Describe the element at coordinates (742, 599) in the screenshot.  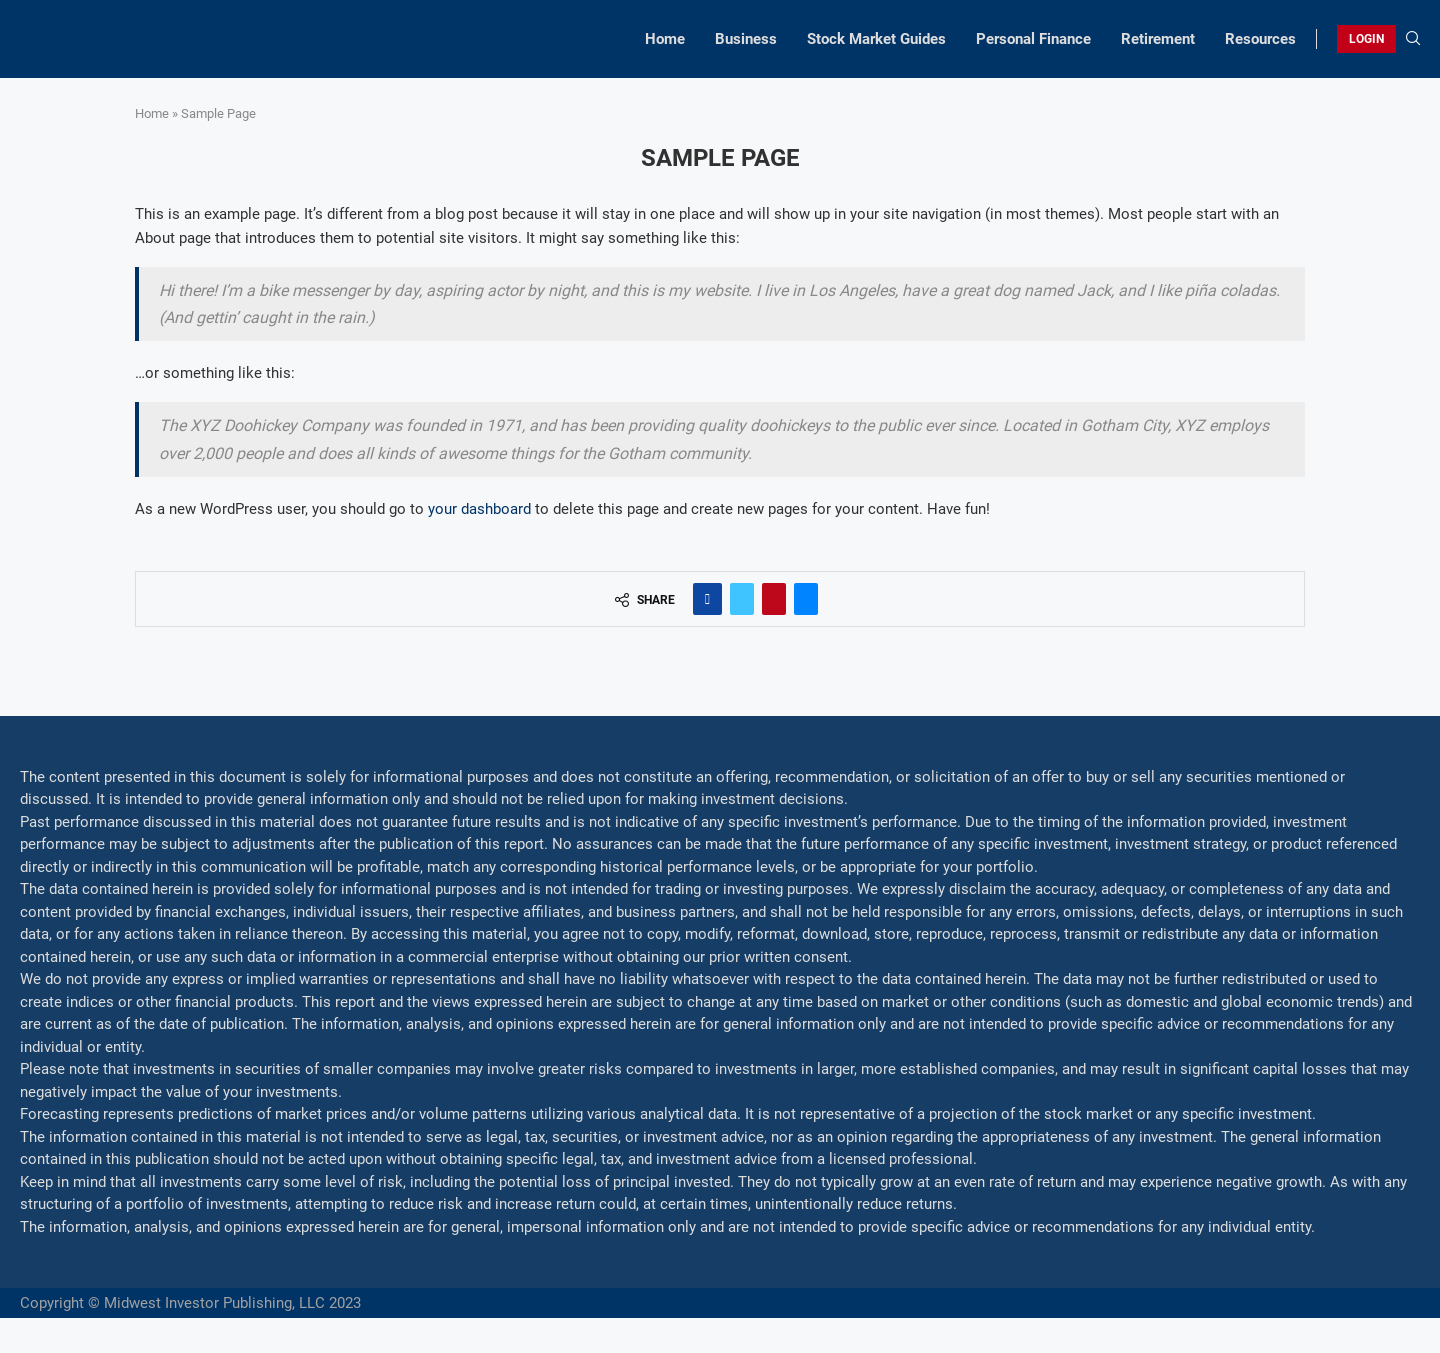
I see `[Share on Twitter]` at that location.